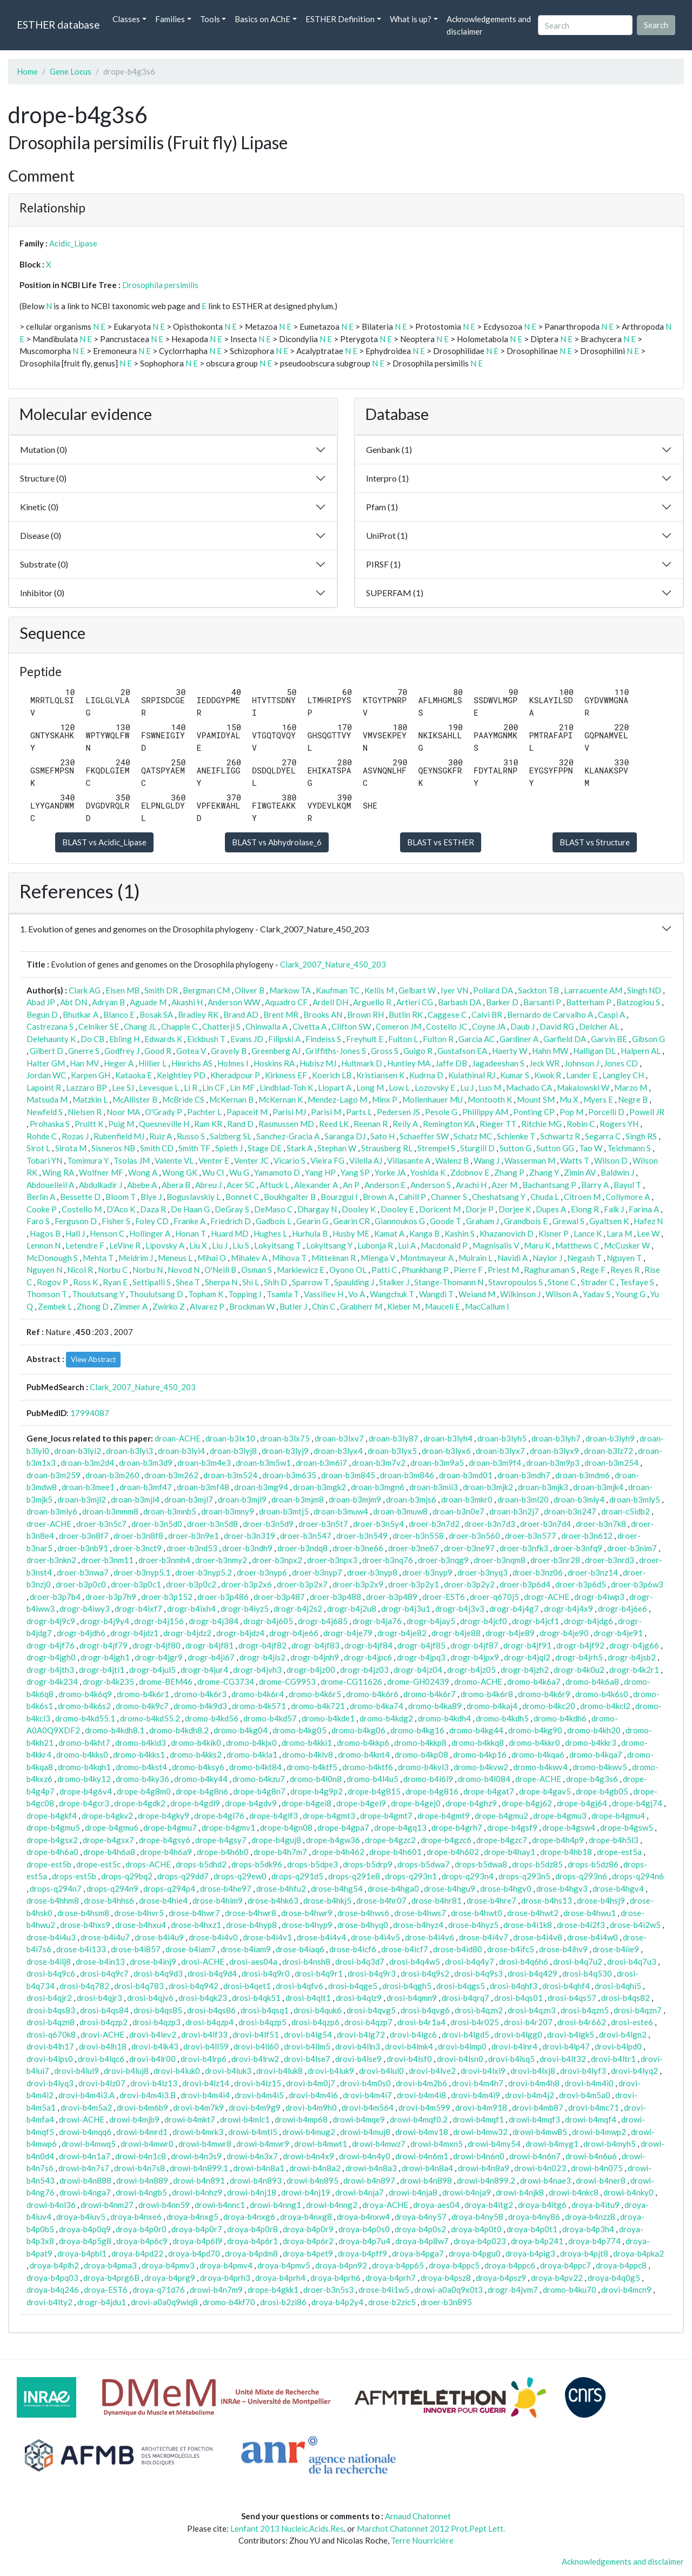 The width and height of the screenshot is (692, 2576). What do you see at coordinates (205, 1294) in the screenshot?
I see `Topham K` at bounding box center [205, 1294].